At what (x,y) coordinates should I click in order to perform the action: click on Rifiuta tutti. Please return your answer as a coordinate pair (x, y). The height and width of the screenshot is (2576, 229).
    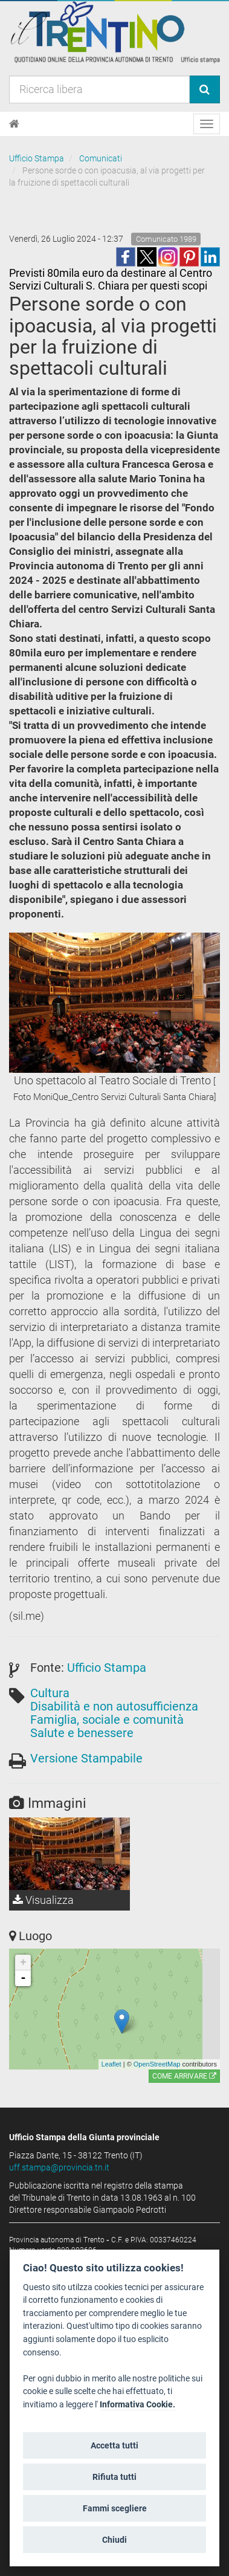
    Looking at the image, I should click on (114, 2477).